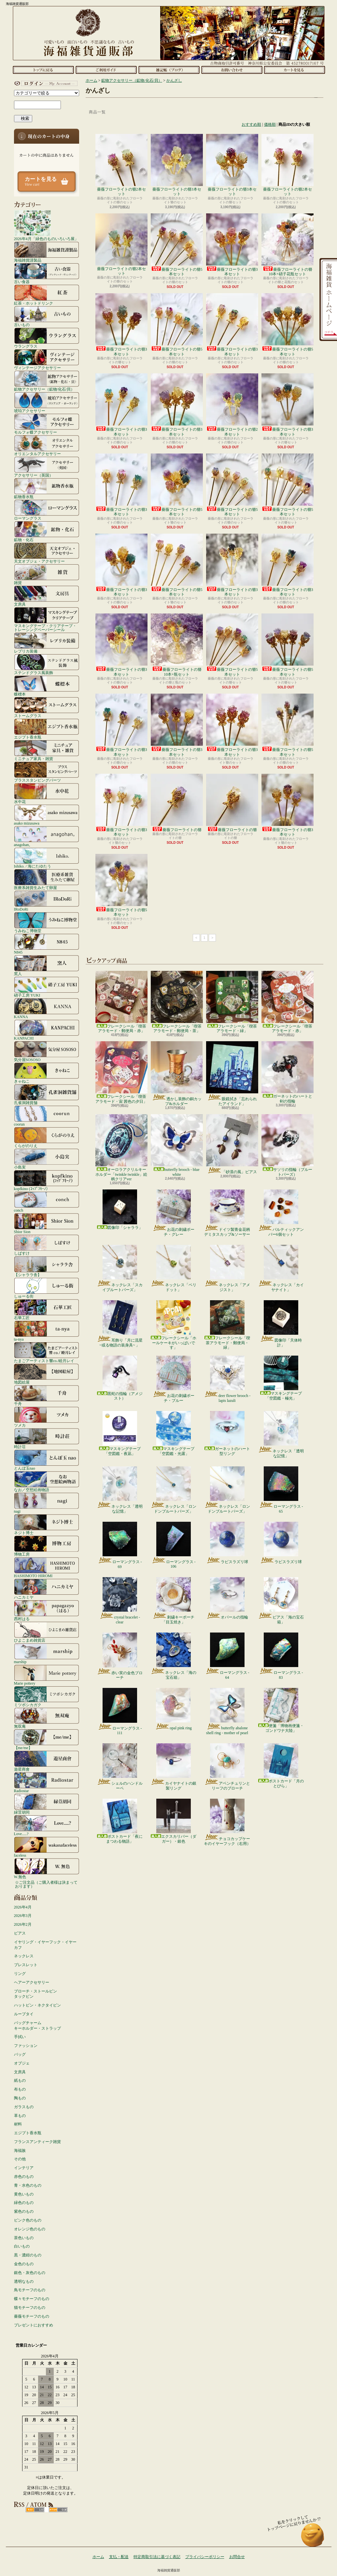 This screenshot has height=2576, width=337. I want to click on 薔薇フローライトの簪3本セット, so click(177, 165).